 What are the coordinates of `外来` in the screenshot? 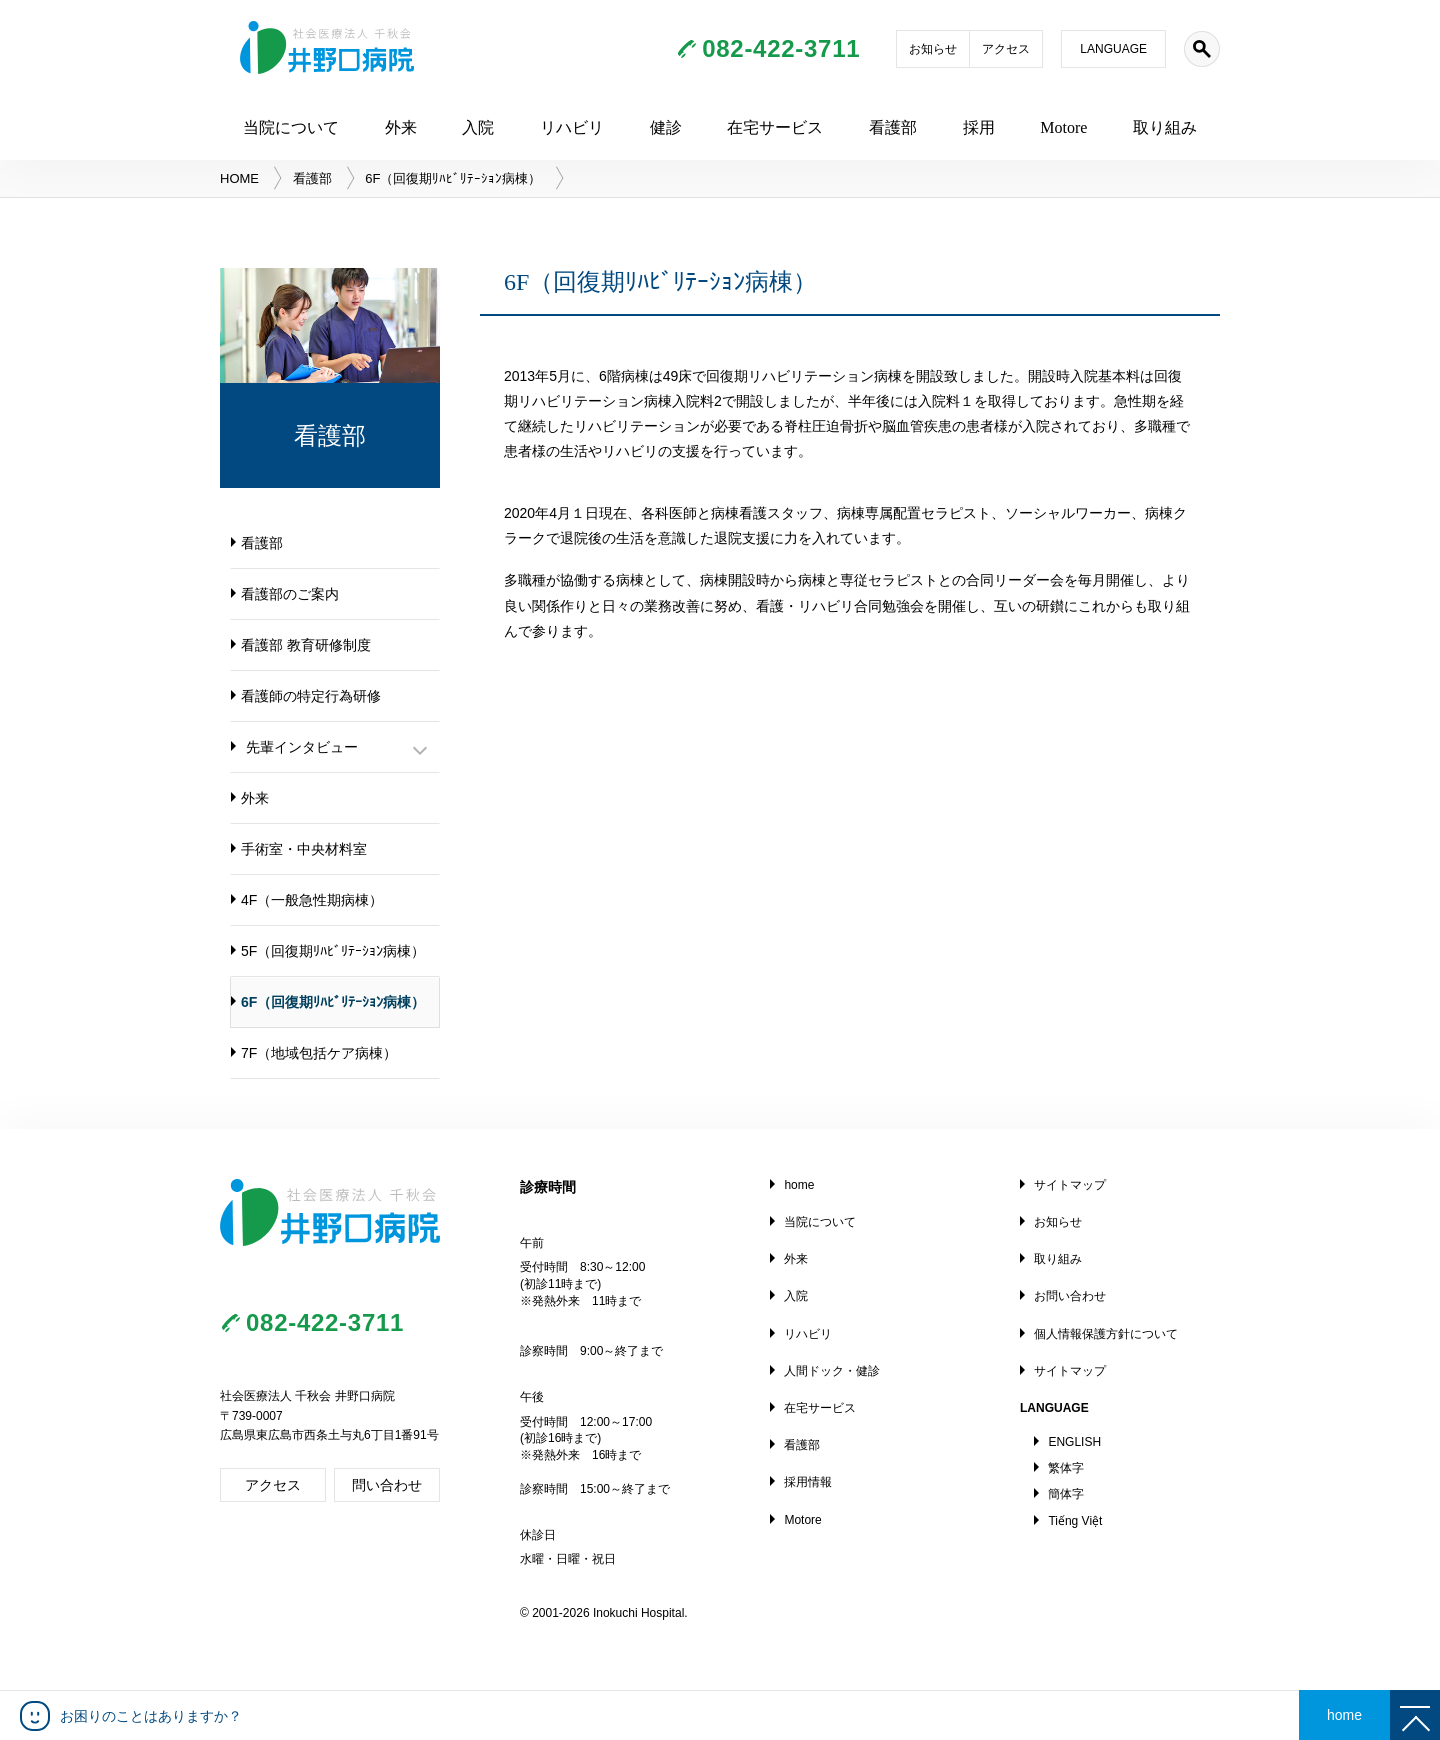 It's located at (401, 127).